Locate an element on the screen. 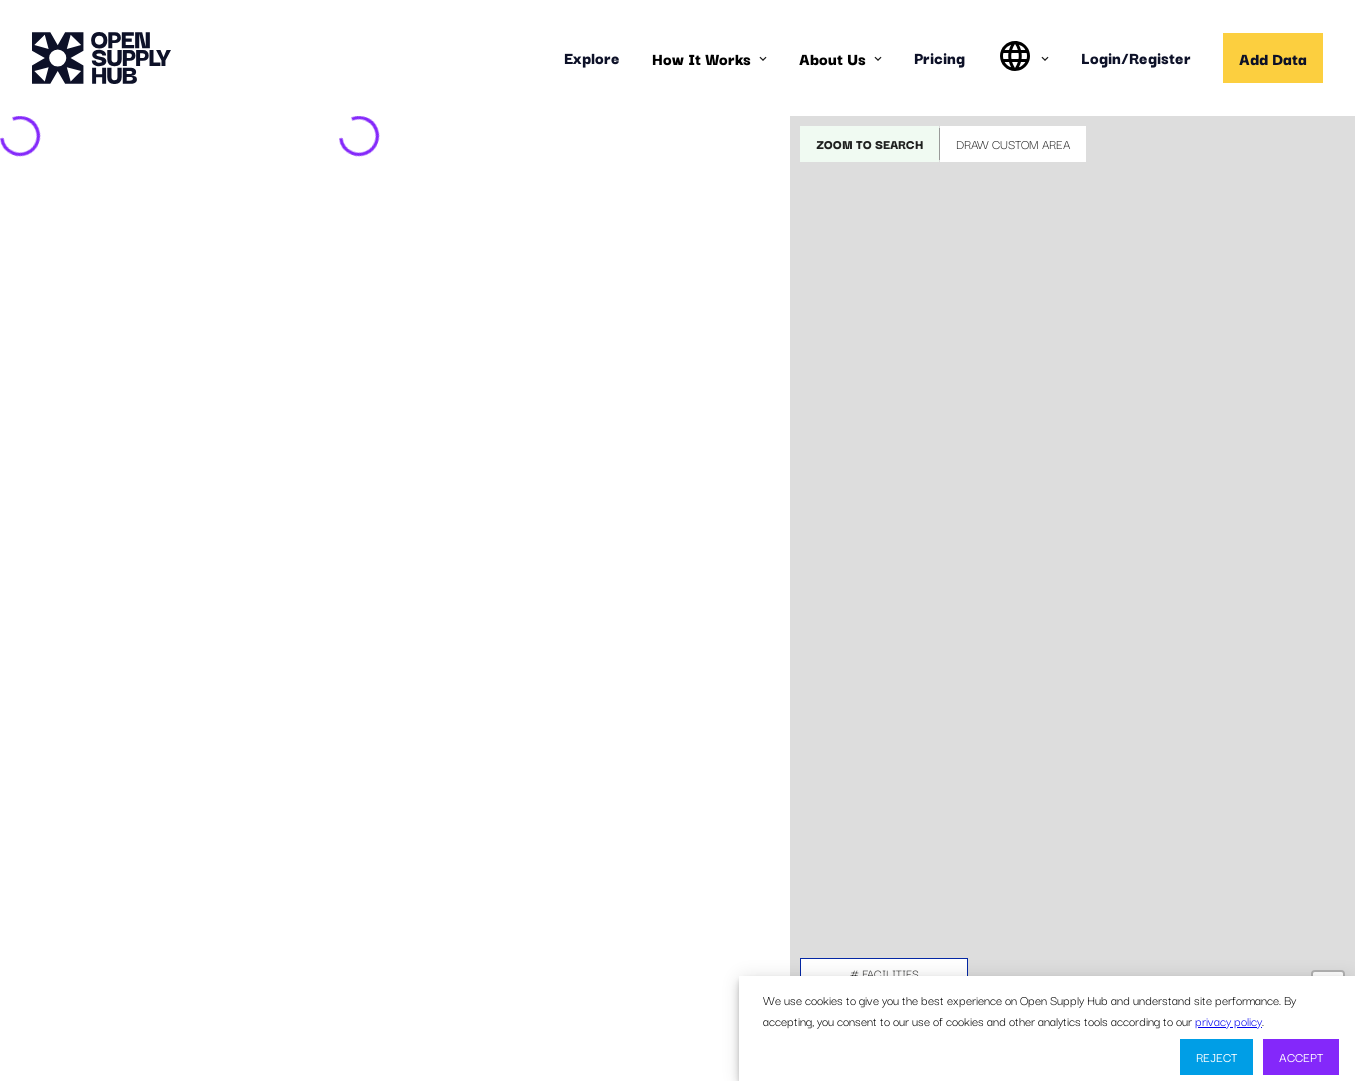  Login/Register is located at coordinates (1136, 57).